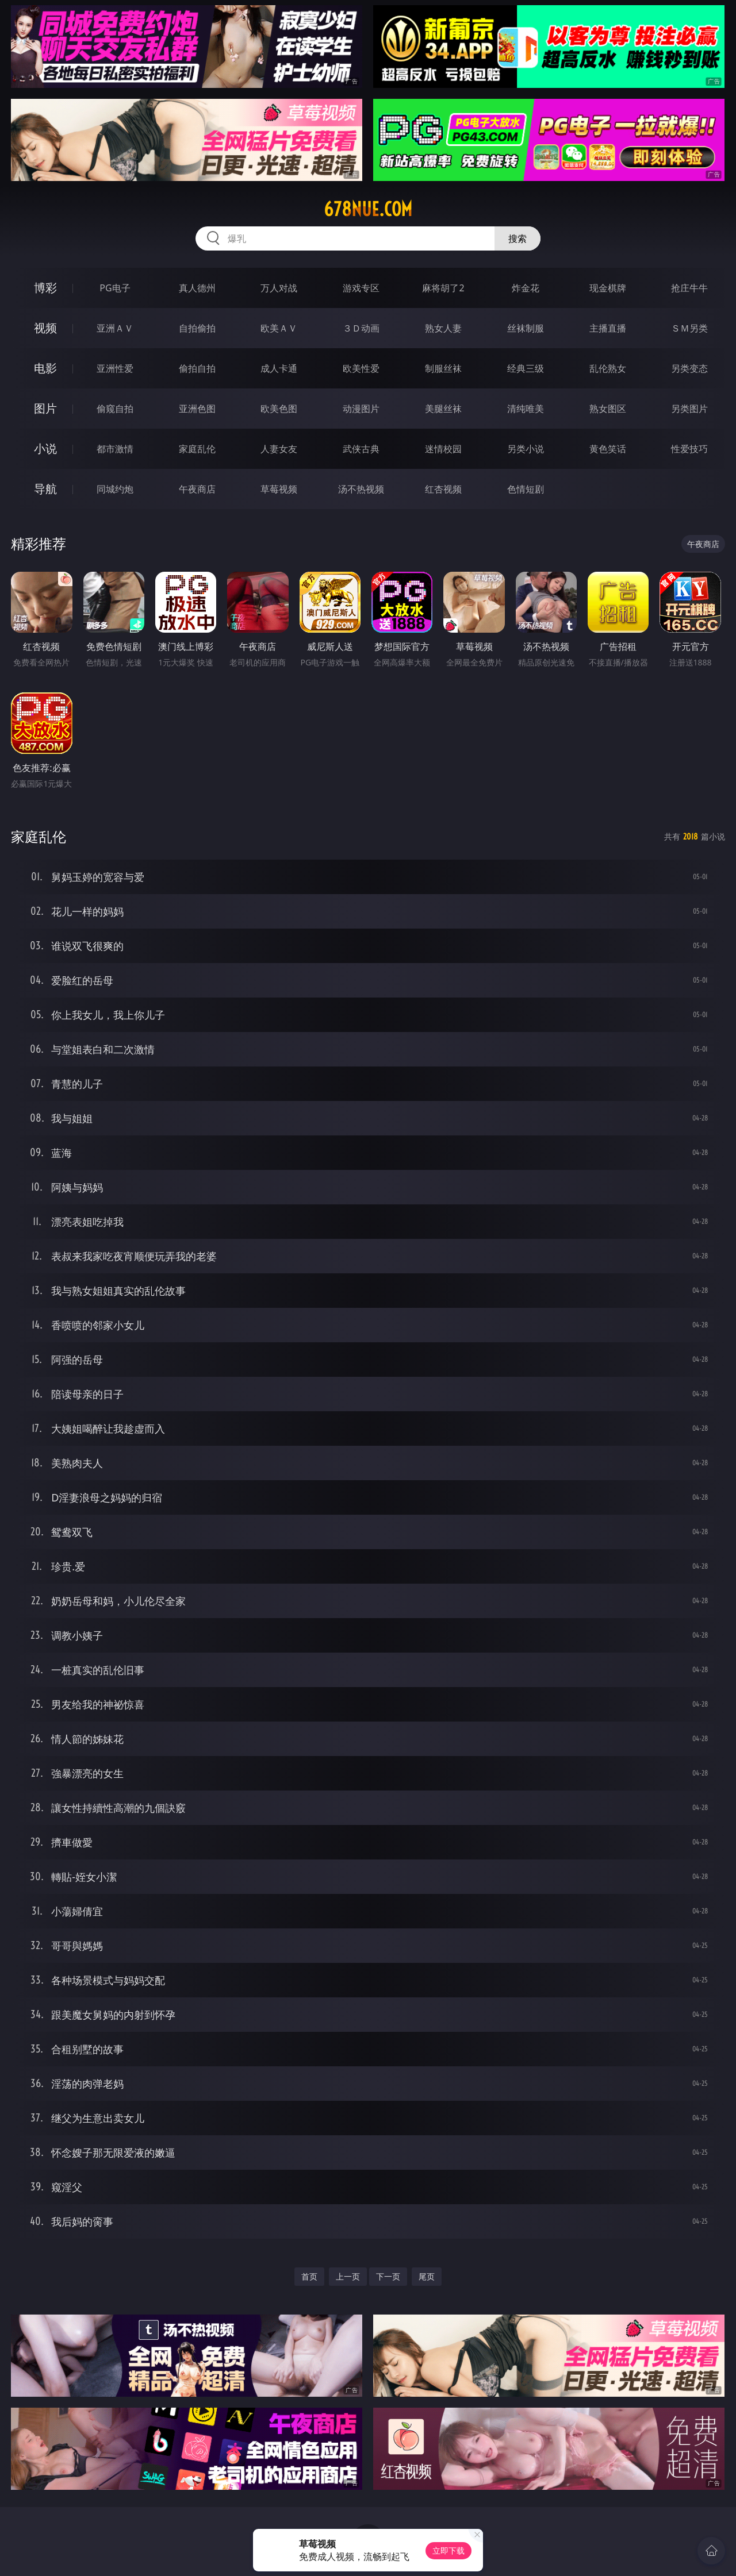  What do you see at coordinates (607, 408) in the screenshot?
I see `熟女图区` at bounding box center [607, 408].